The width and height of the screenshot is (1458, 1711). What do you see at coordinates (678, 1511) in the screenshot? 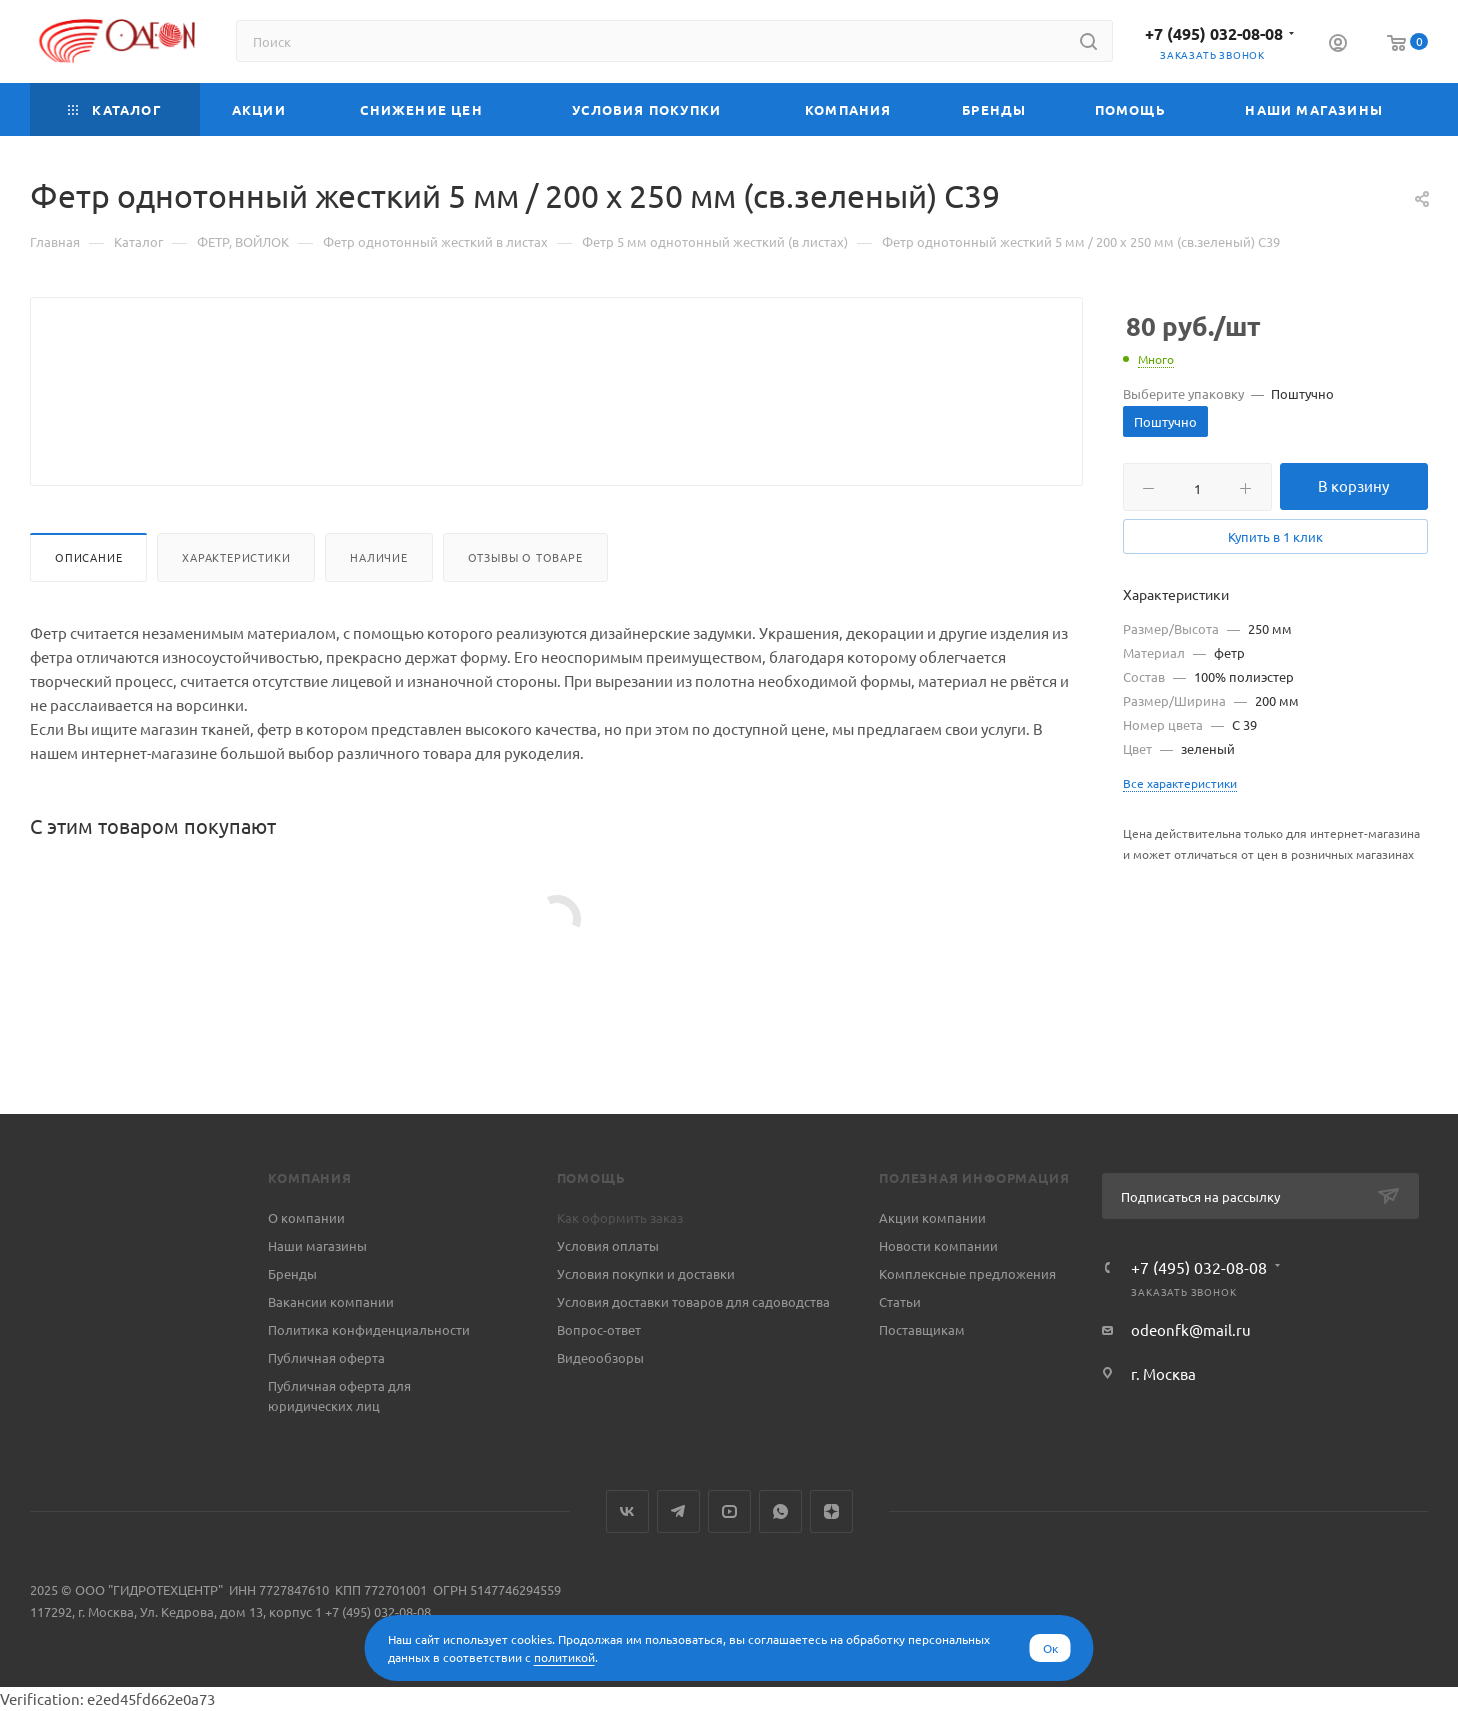
I see `Telegram` at bounding box center [678, 1511].